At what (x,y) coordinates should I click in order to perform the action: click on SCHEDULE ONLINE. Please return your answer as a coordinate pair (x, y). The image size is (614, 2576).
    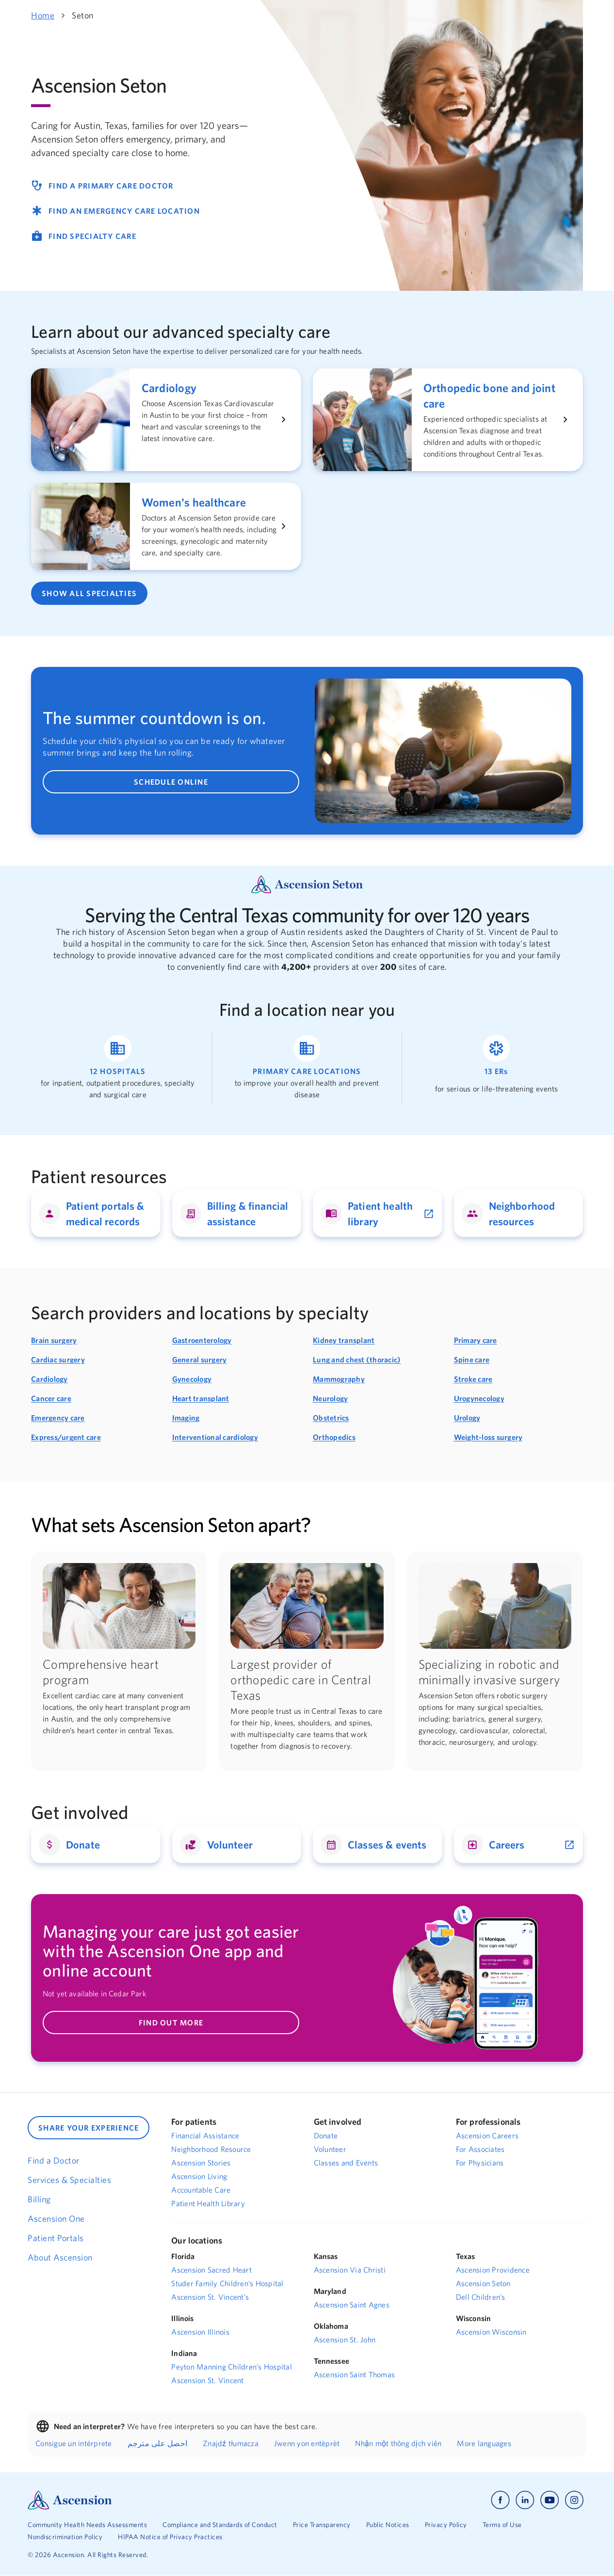
    Looking at the image, I should click on (171, 781).